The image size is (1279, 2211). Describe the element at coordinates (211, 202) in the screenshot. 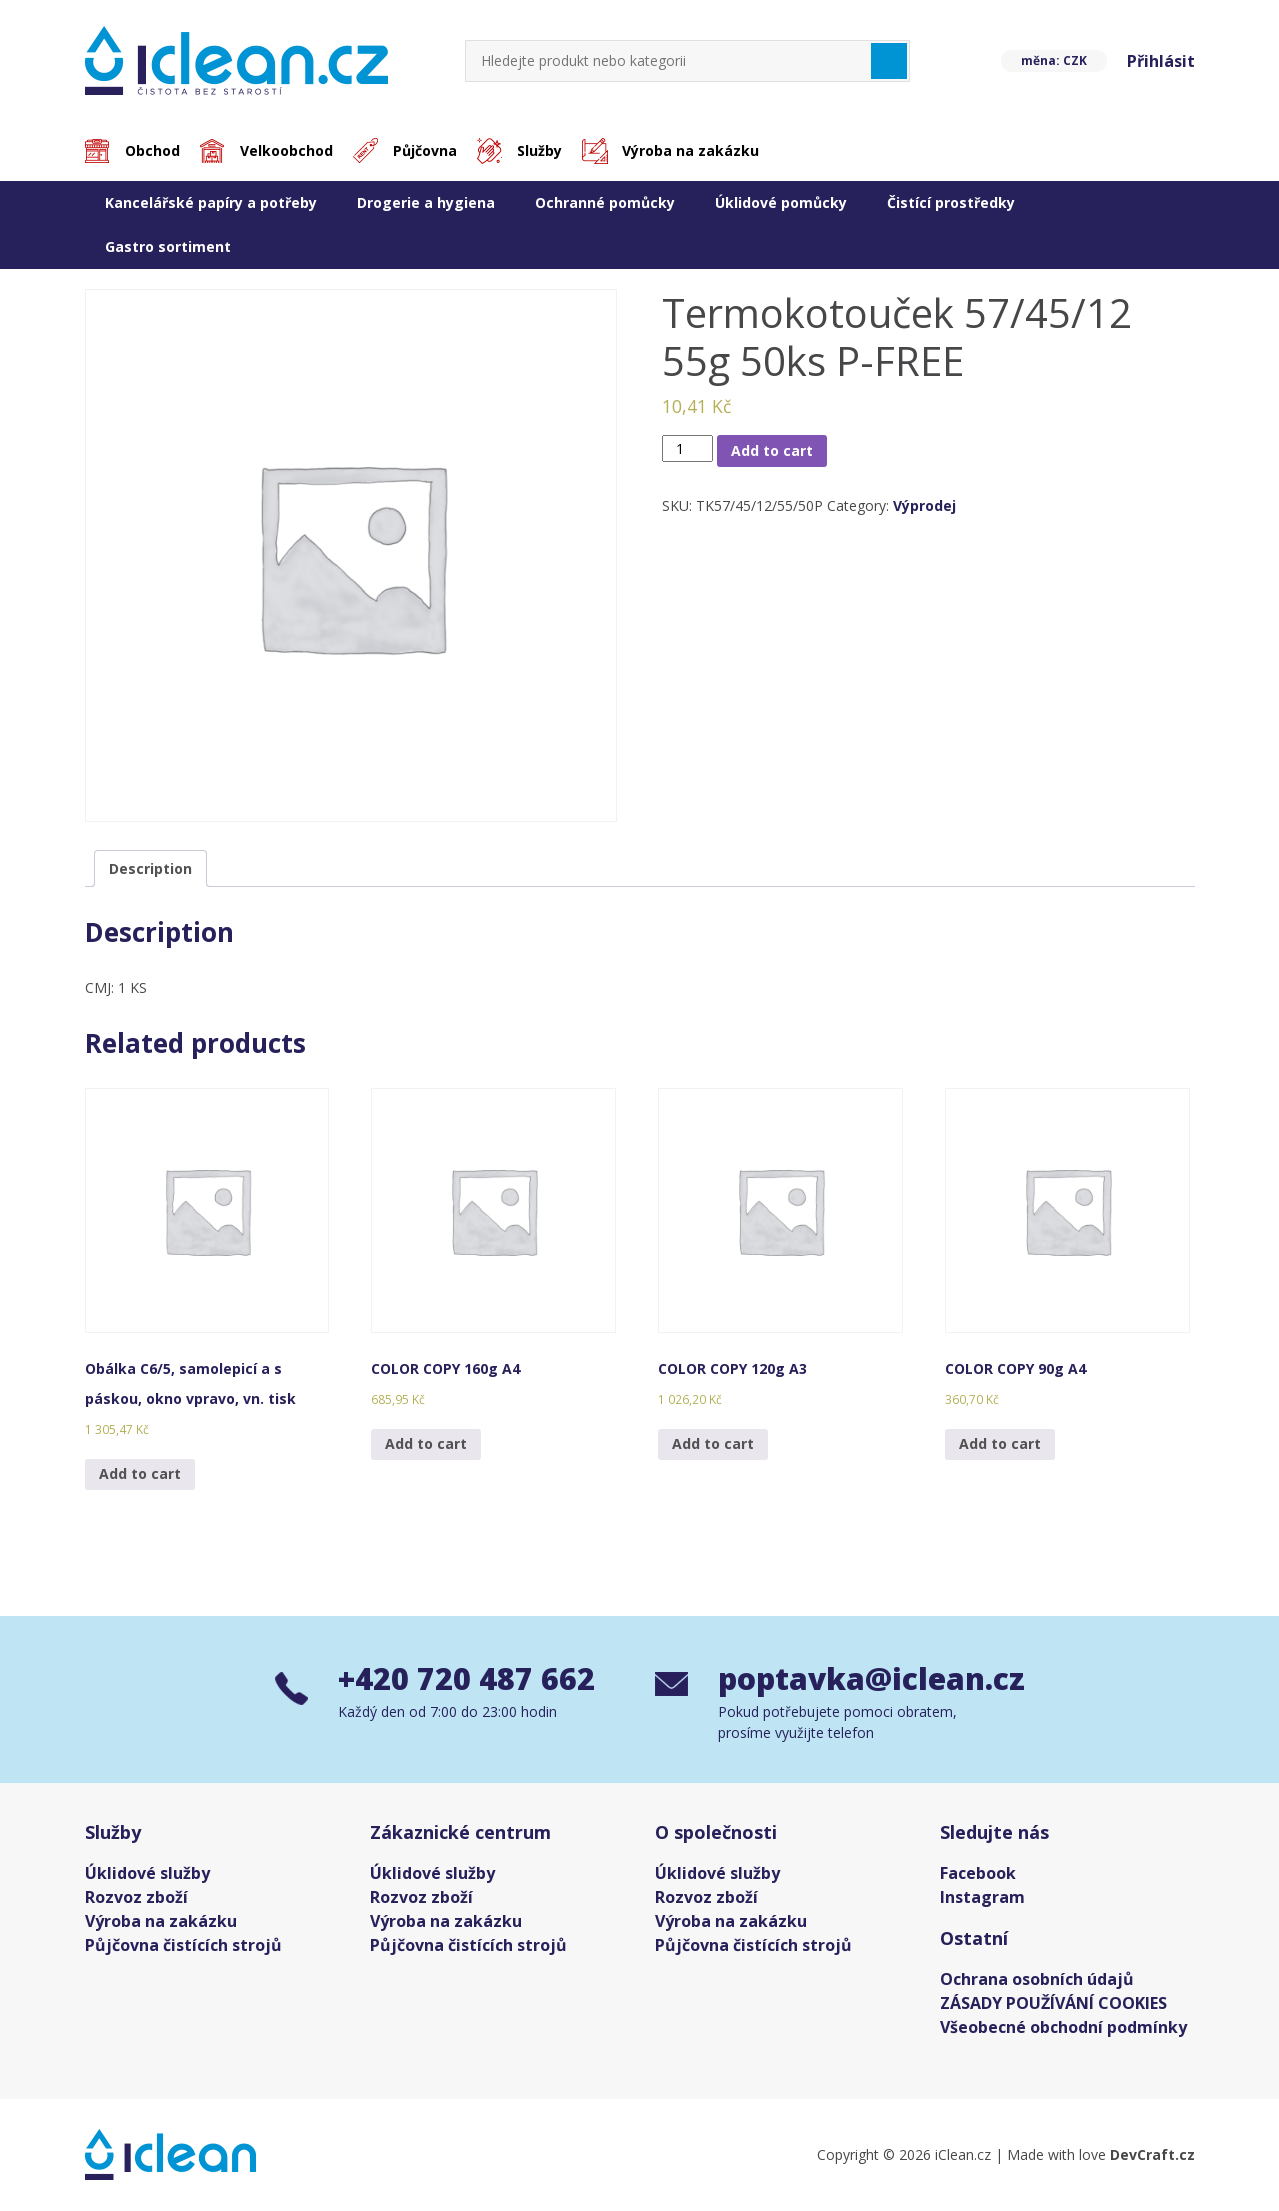

I see `Kancelářské papíry a potřeby` at that location.